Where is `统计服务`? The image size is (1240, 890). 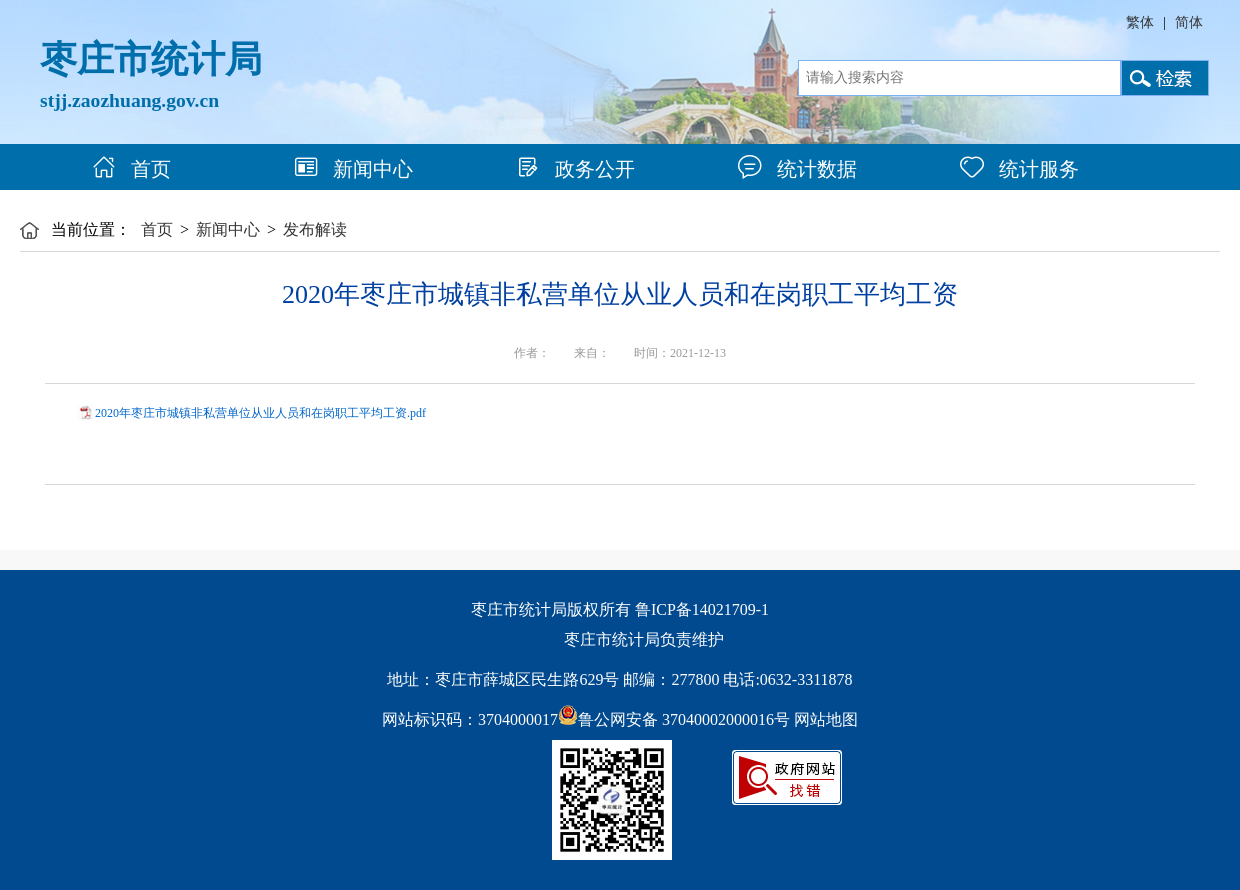 统计服务 is located at coordinates (1019, 169).